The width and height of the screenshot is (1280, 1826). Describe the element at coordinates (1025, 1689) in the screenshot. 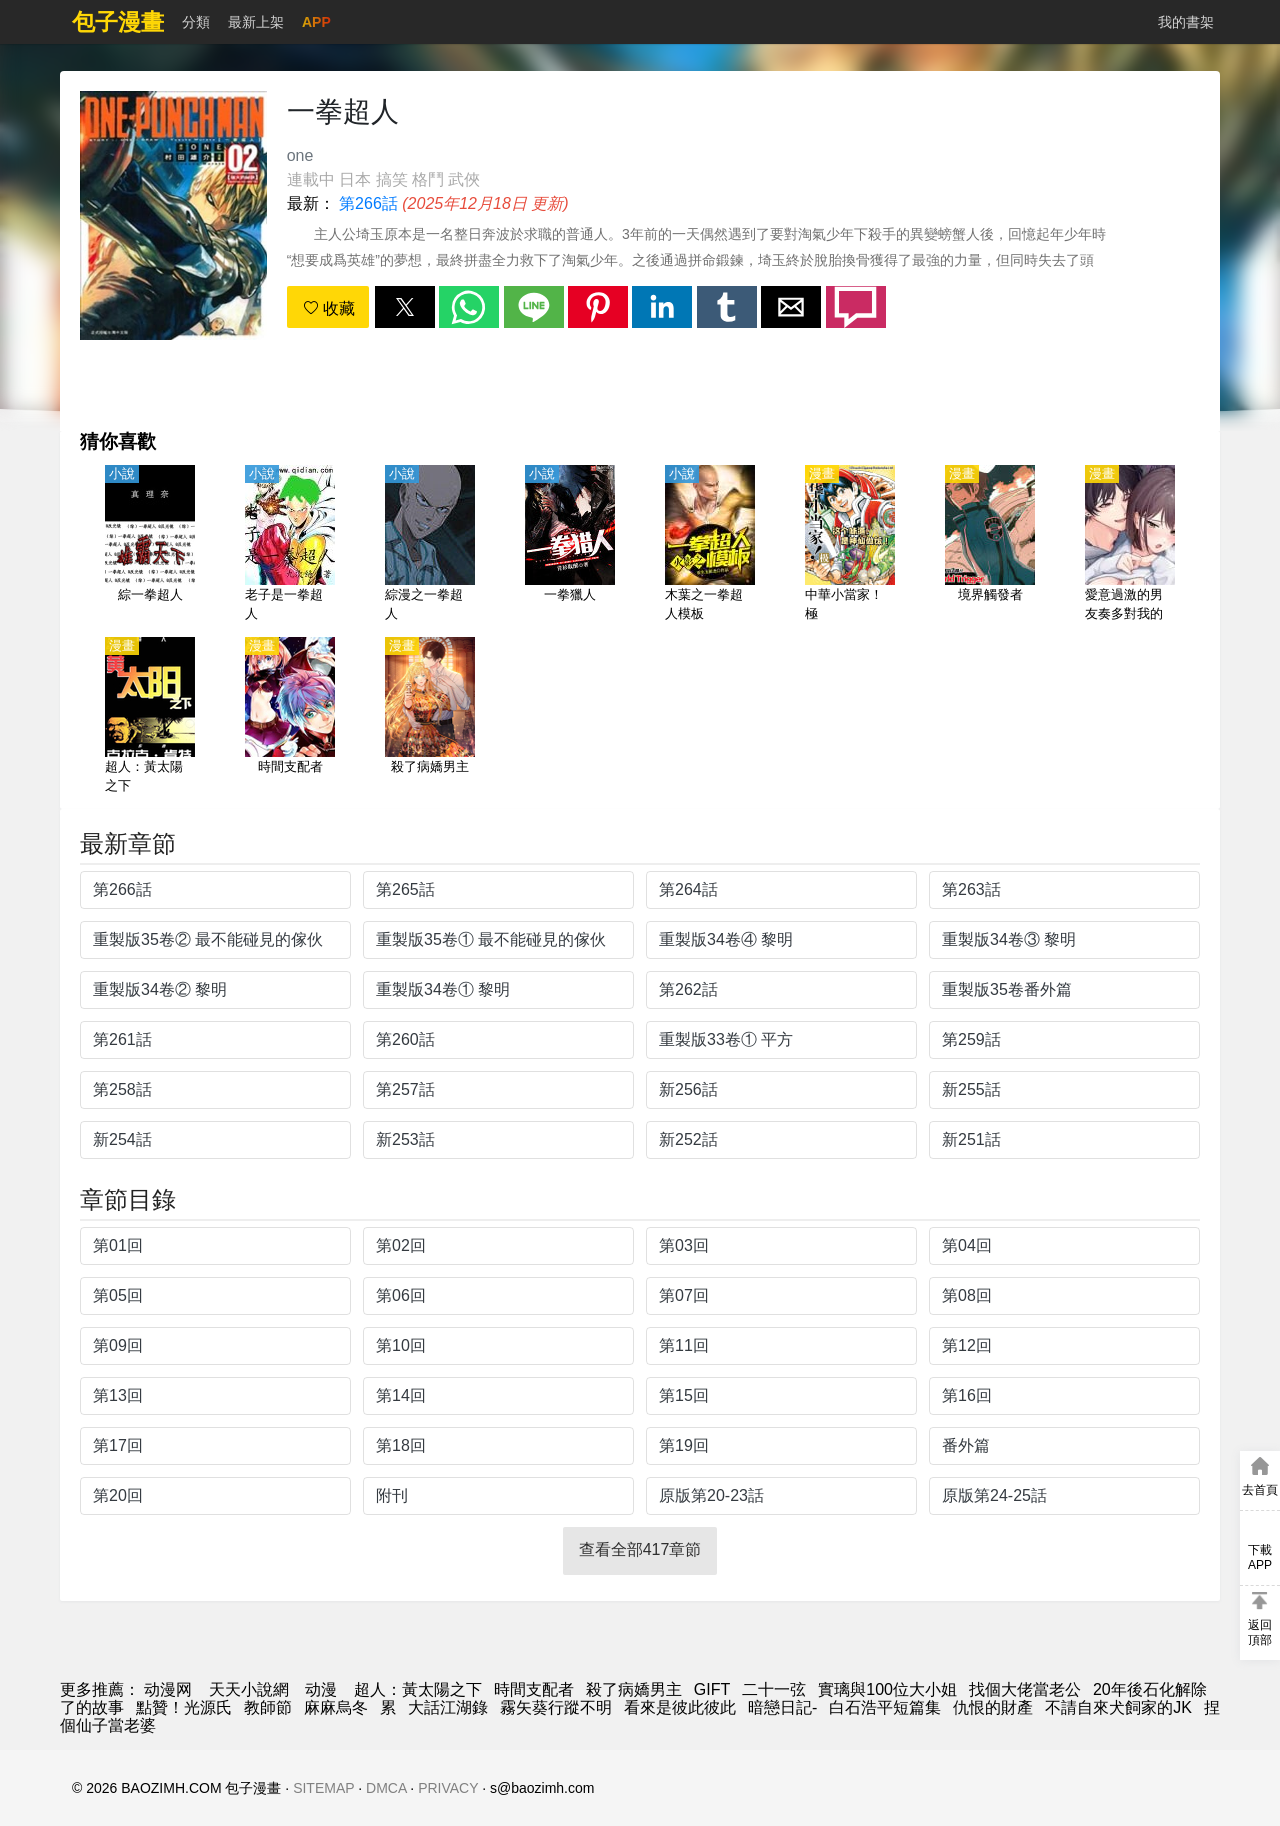

I see `找個大佬當老公` at that location.